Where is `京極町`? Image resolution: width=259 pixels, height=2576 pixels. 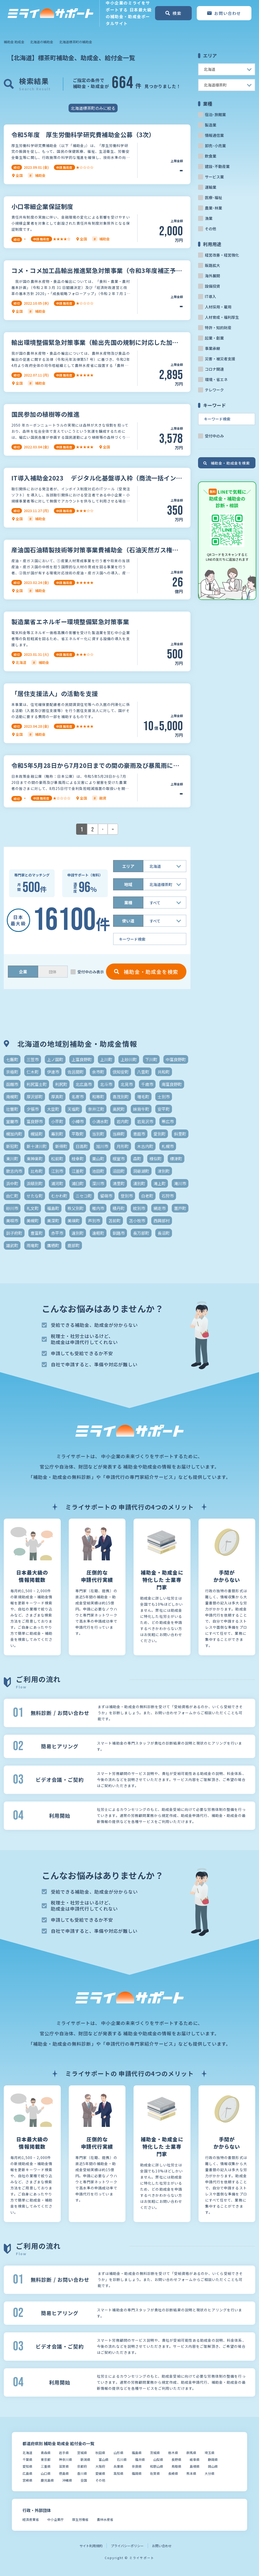 京極町 is located at coordinates (12, 1072).